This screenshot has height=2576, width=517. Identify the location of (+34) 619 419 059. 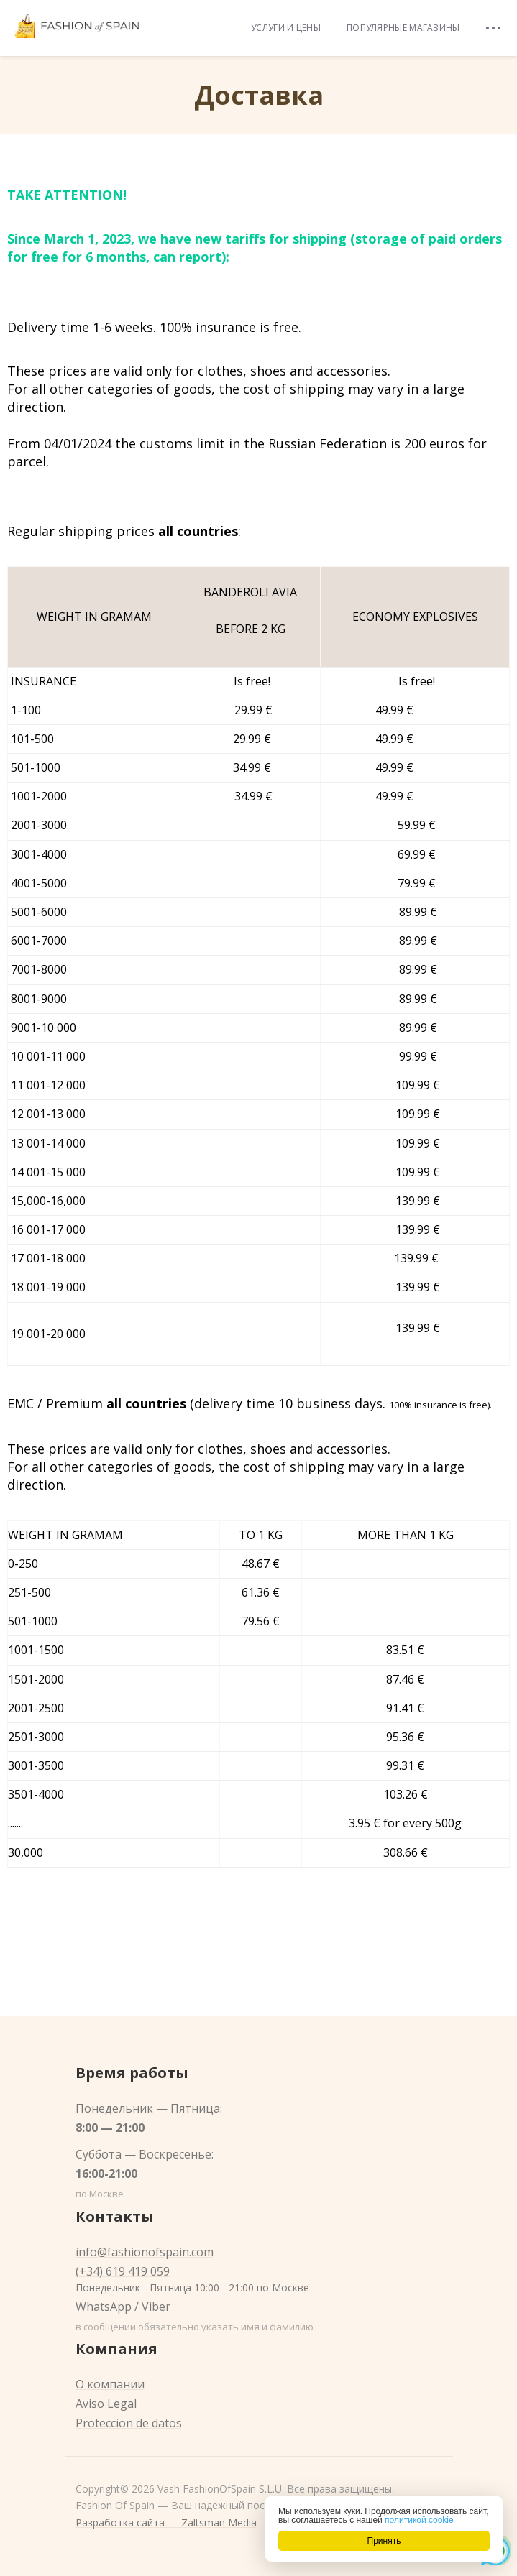
(123, 2271).